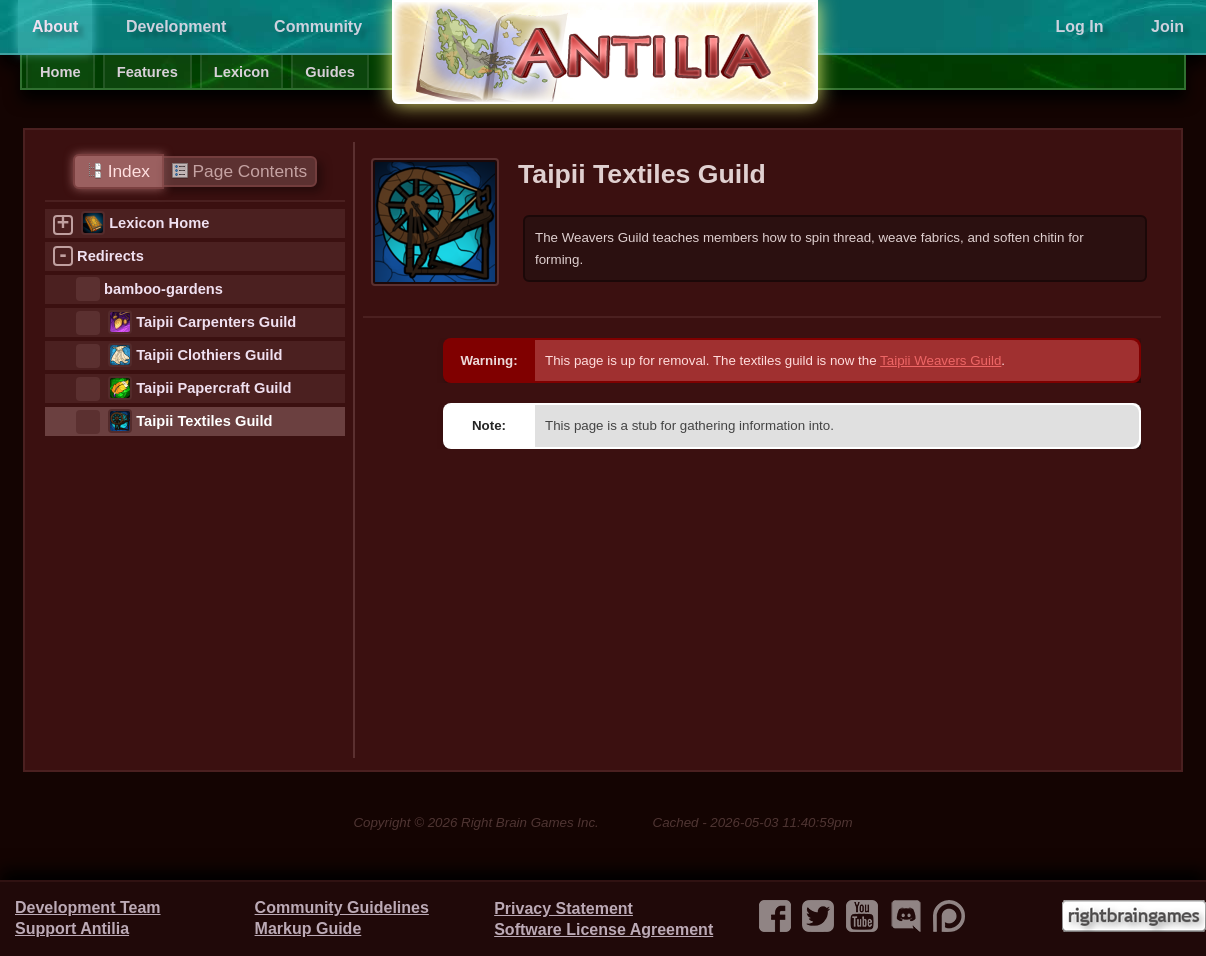 This screenshot has width=1206, height=956. Describe the element at coordinates (1079, 26) in the screenshot. I see `Log In` at that location.